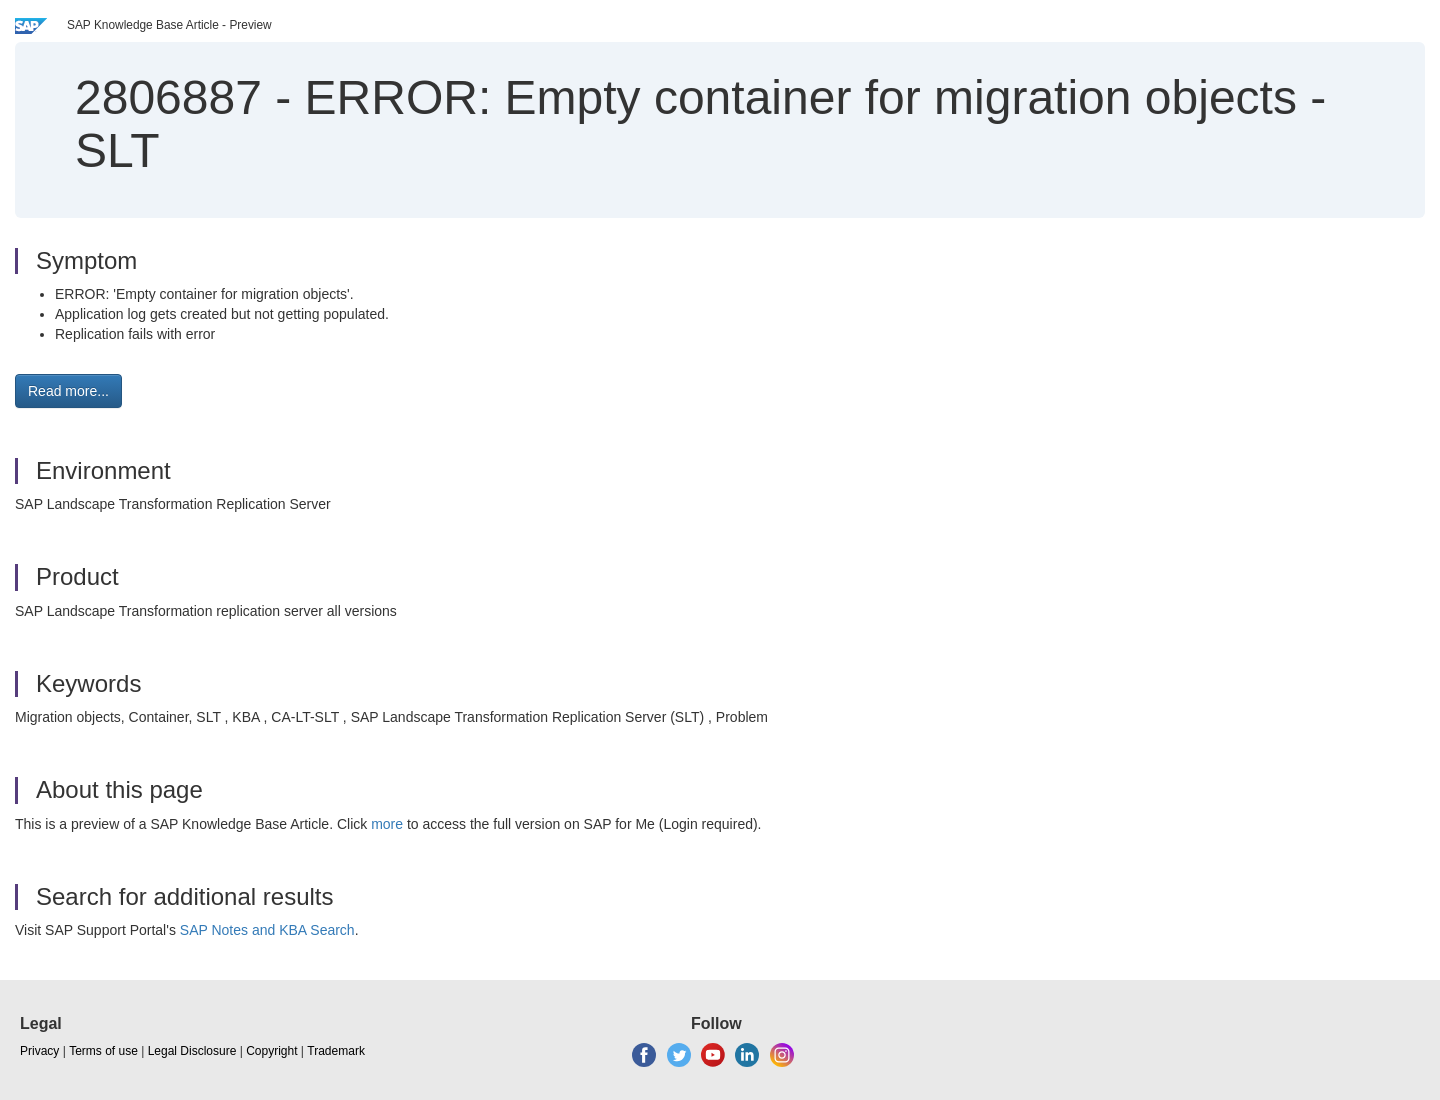 The height and width of the screenshot is (1100, 1440). I want to click on Privacy, so click(39, 1051).